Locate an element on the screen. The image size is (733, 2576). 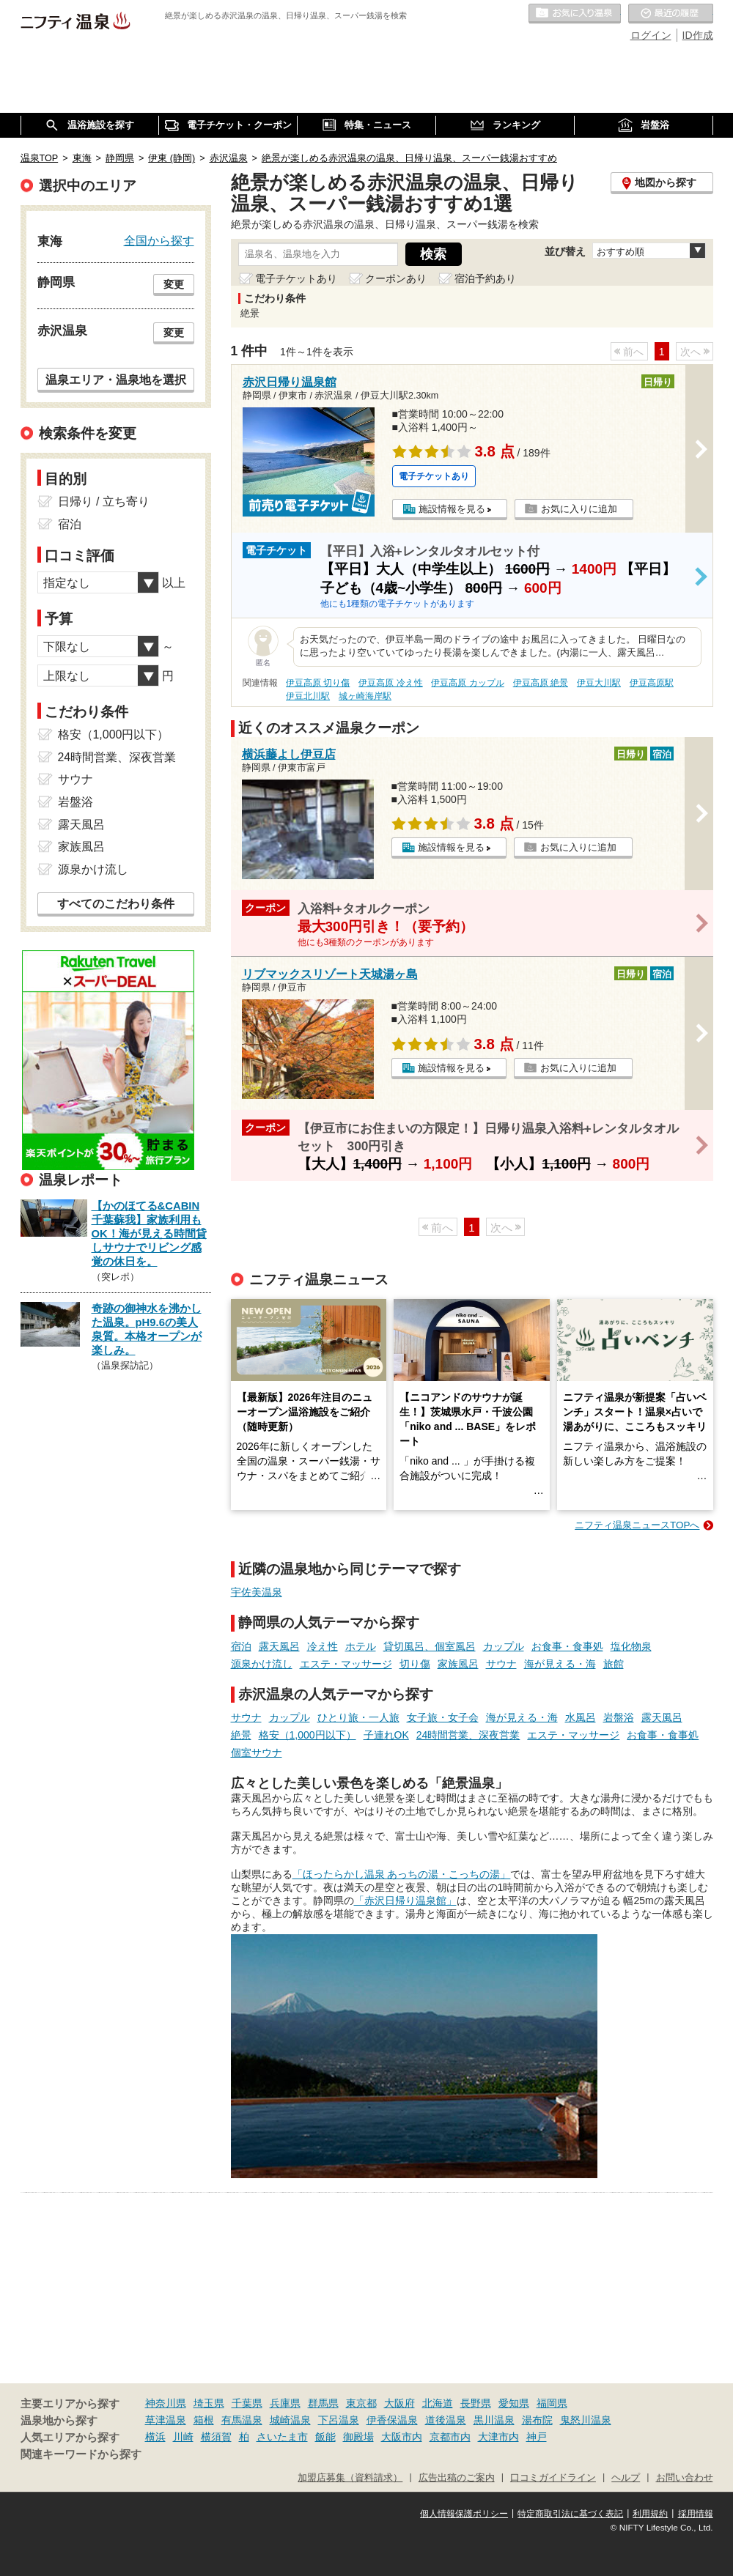
日帰り / 立ち寄り is located at coordinates (104, 501).